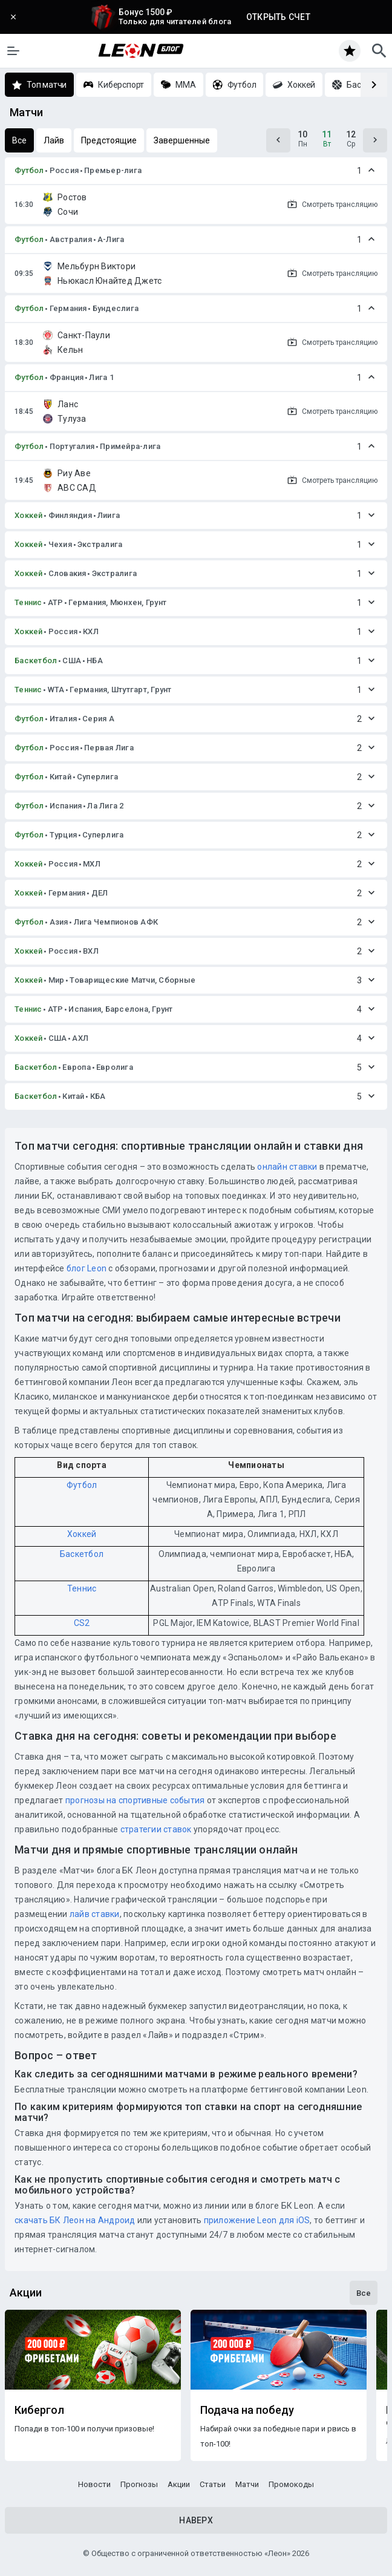 This screenshot has width=392, height=2576. Describe the element at coordinates (75, 2220) in the screenshot. I see `скачать БК Леон на Андроид` at that location.